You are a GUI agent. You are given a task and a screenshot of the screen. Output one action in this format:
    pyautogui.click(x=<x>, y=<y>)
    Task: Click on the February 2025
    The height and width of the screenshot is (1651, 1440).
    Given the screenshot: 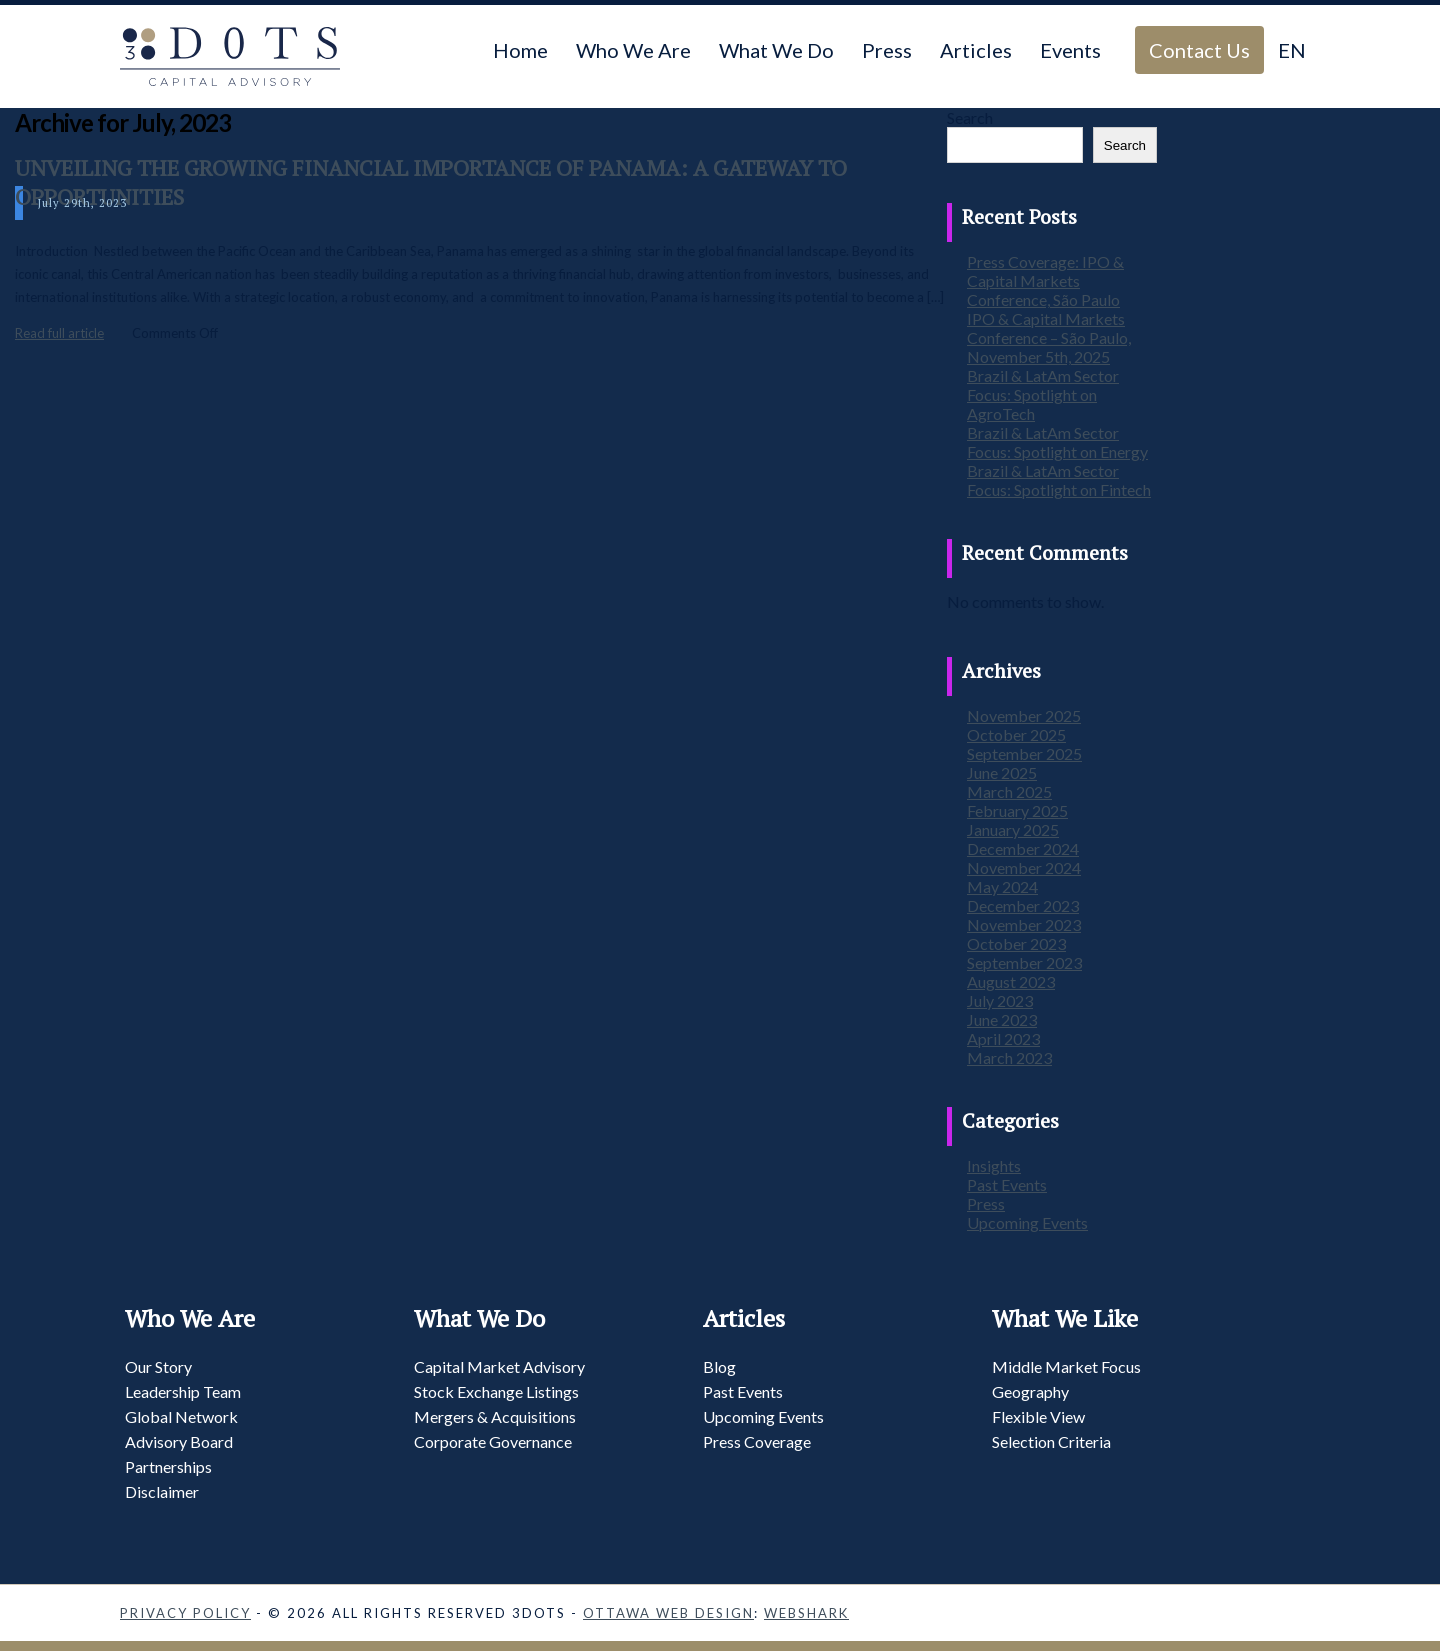 What is the action you would take?
    pyautogui.click(x=1017, y=810)
    